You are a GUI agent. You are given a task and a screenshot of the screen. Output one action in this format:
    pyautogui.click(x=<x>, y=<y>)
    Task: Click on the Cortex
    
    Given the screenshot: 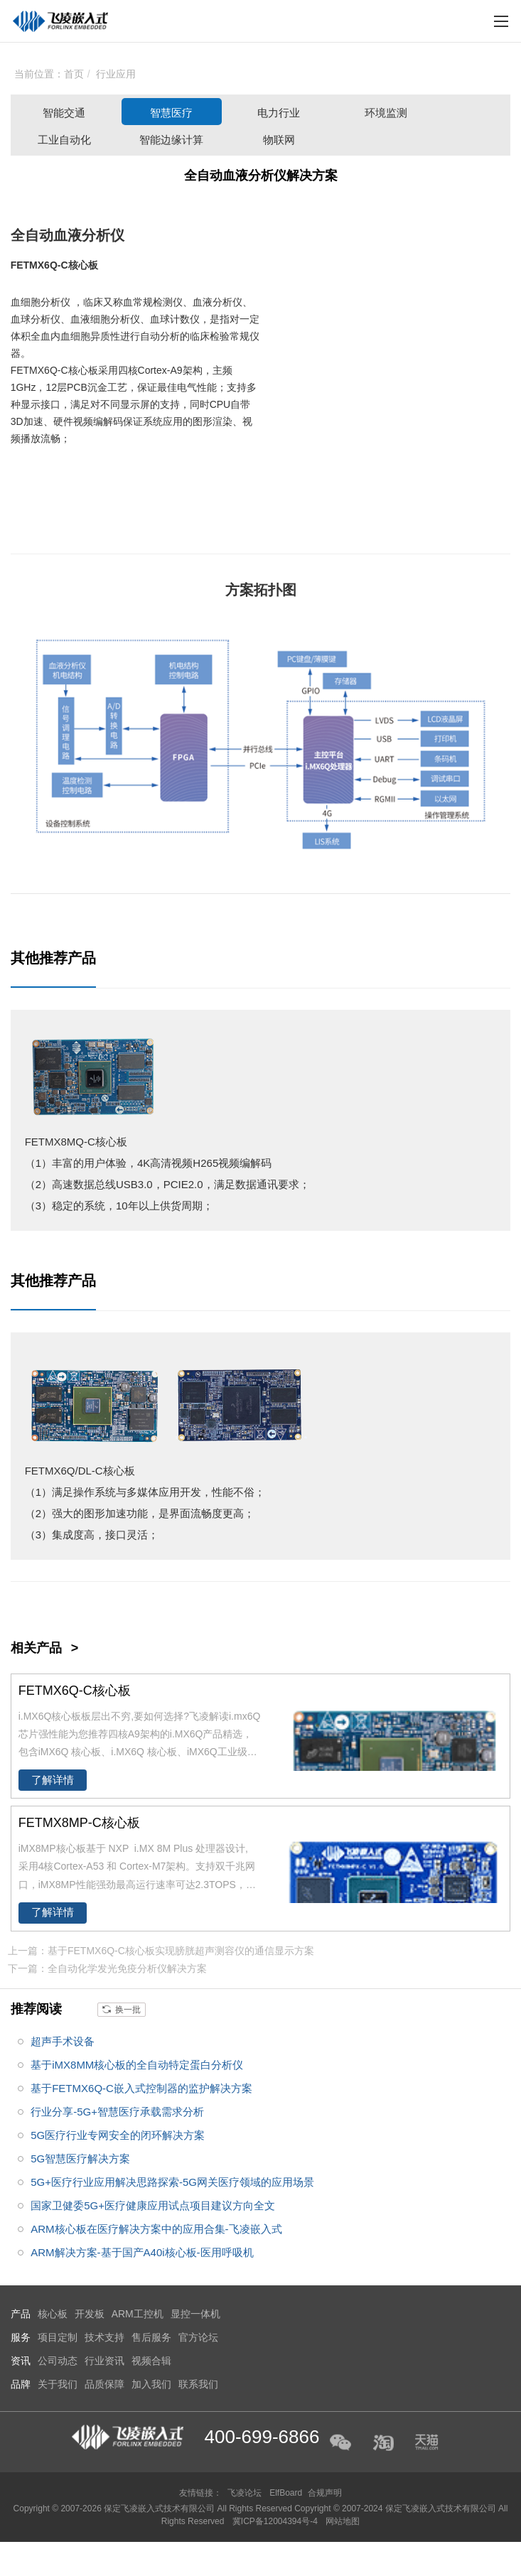 What is the action you would take?
    pyautogui.click(x=152, y=370)
    